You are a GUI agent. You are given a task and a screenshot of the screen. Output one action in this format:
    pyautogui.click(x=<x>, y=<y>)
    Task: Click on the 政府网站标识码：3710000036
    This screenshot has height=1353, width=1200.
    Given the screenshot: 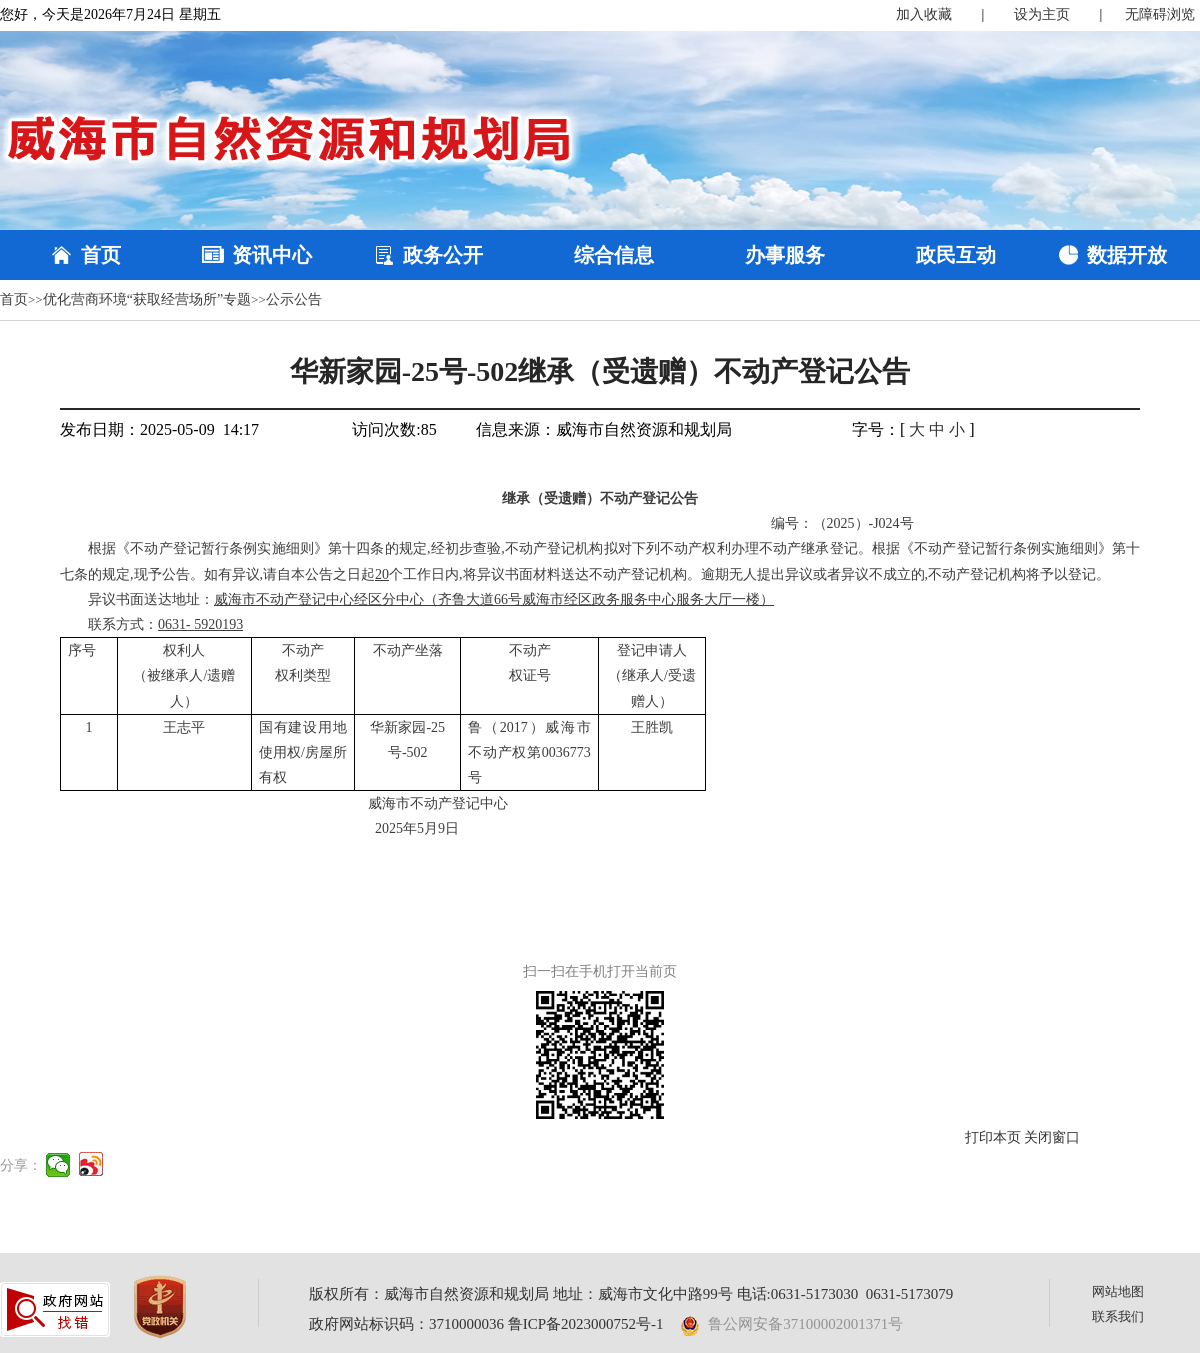 What is the action you would take?
    pyautogui.click(x=406, y=1324)
    